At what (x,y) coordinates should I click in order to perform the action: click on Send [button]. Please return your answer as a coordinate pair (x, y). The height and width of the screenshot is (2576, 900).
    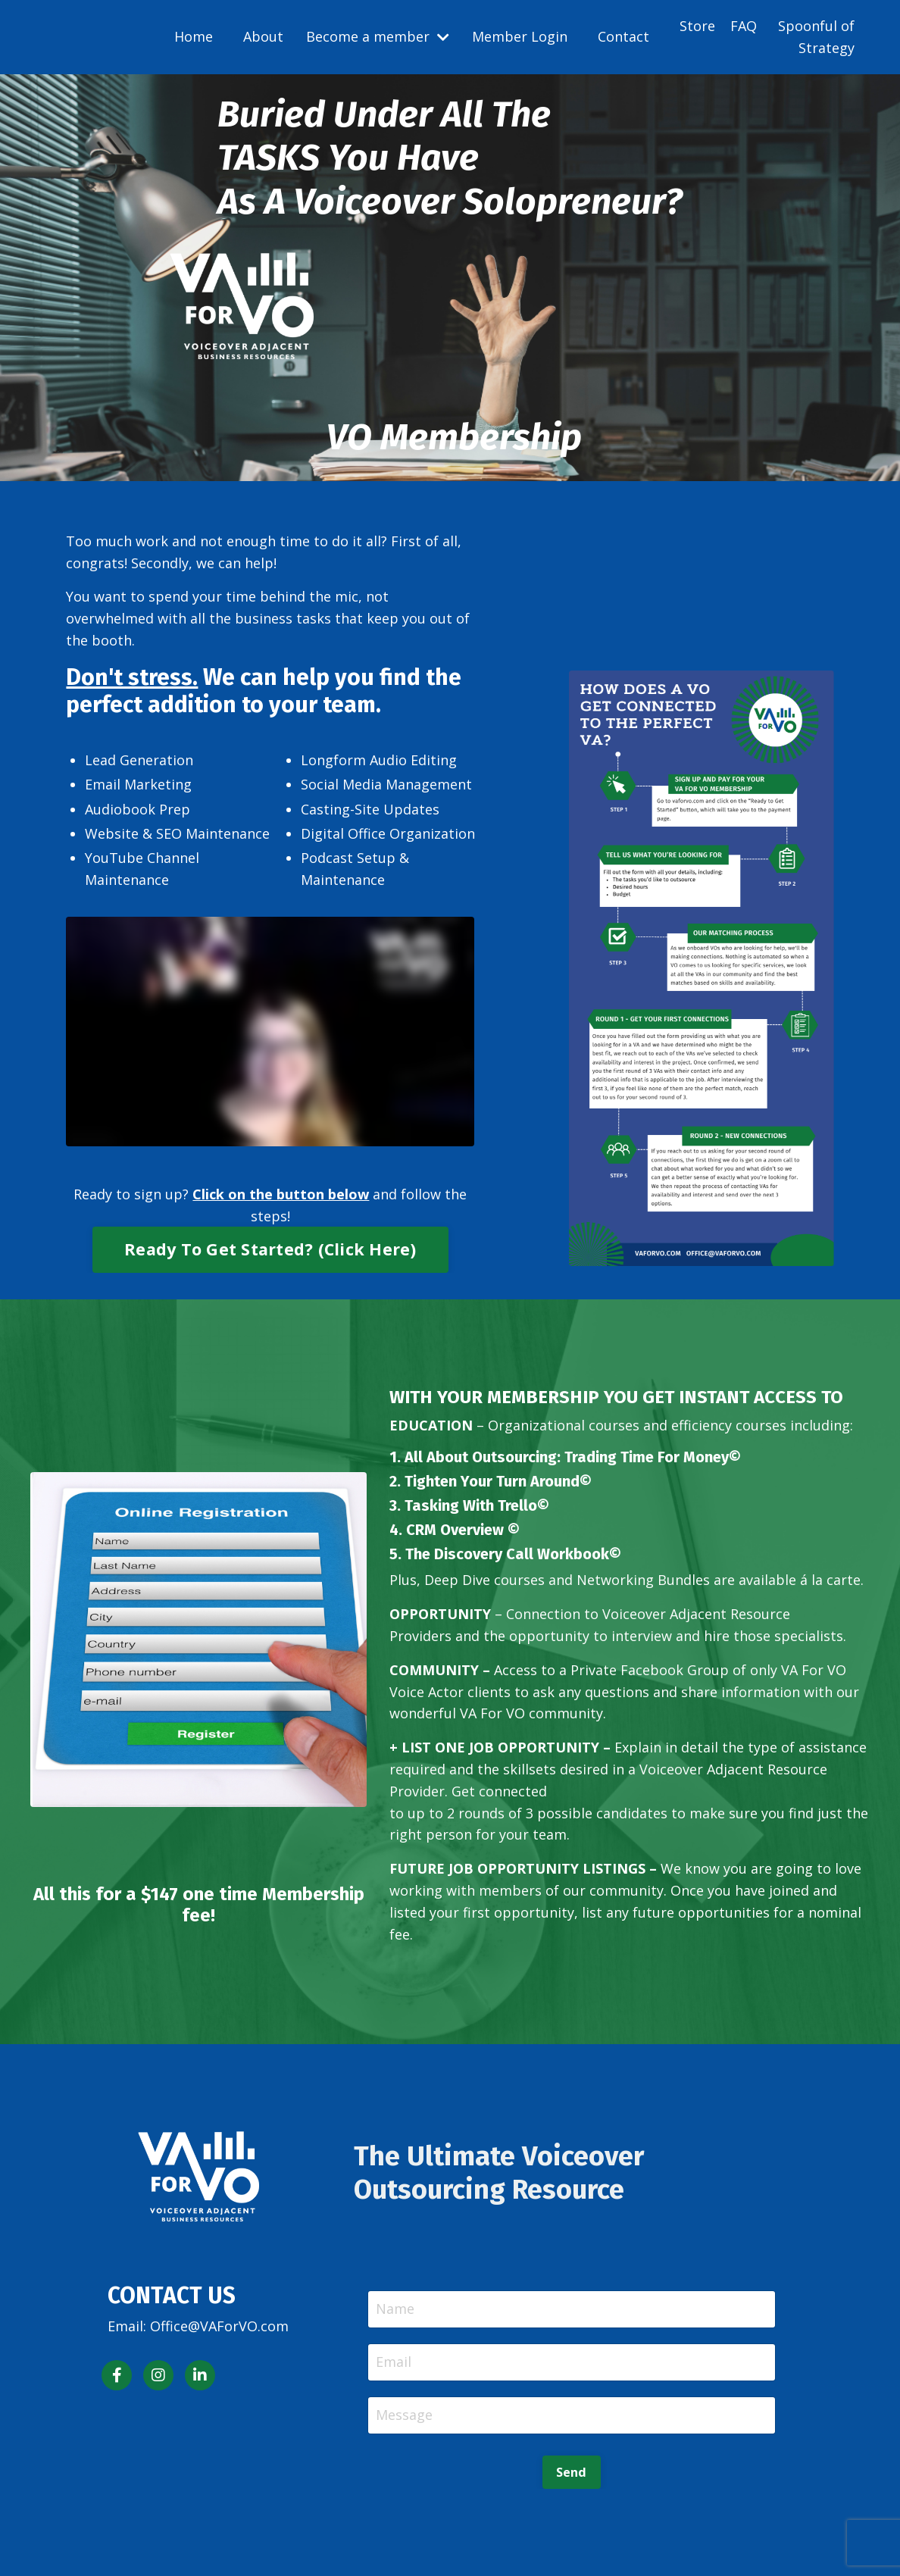
    Looking at the image, I should click on (571, 2472).